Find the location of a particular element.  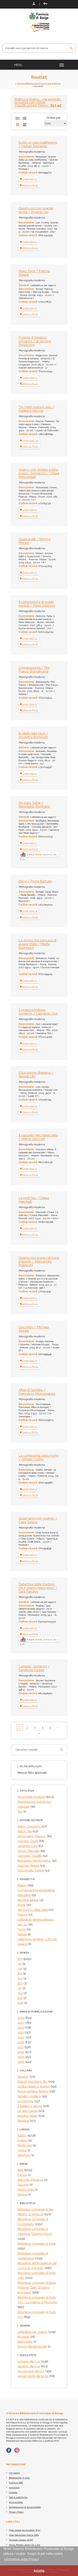

Accetta [button] is located at coordinates (39, 2570).